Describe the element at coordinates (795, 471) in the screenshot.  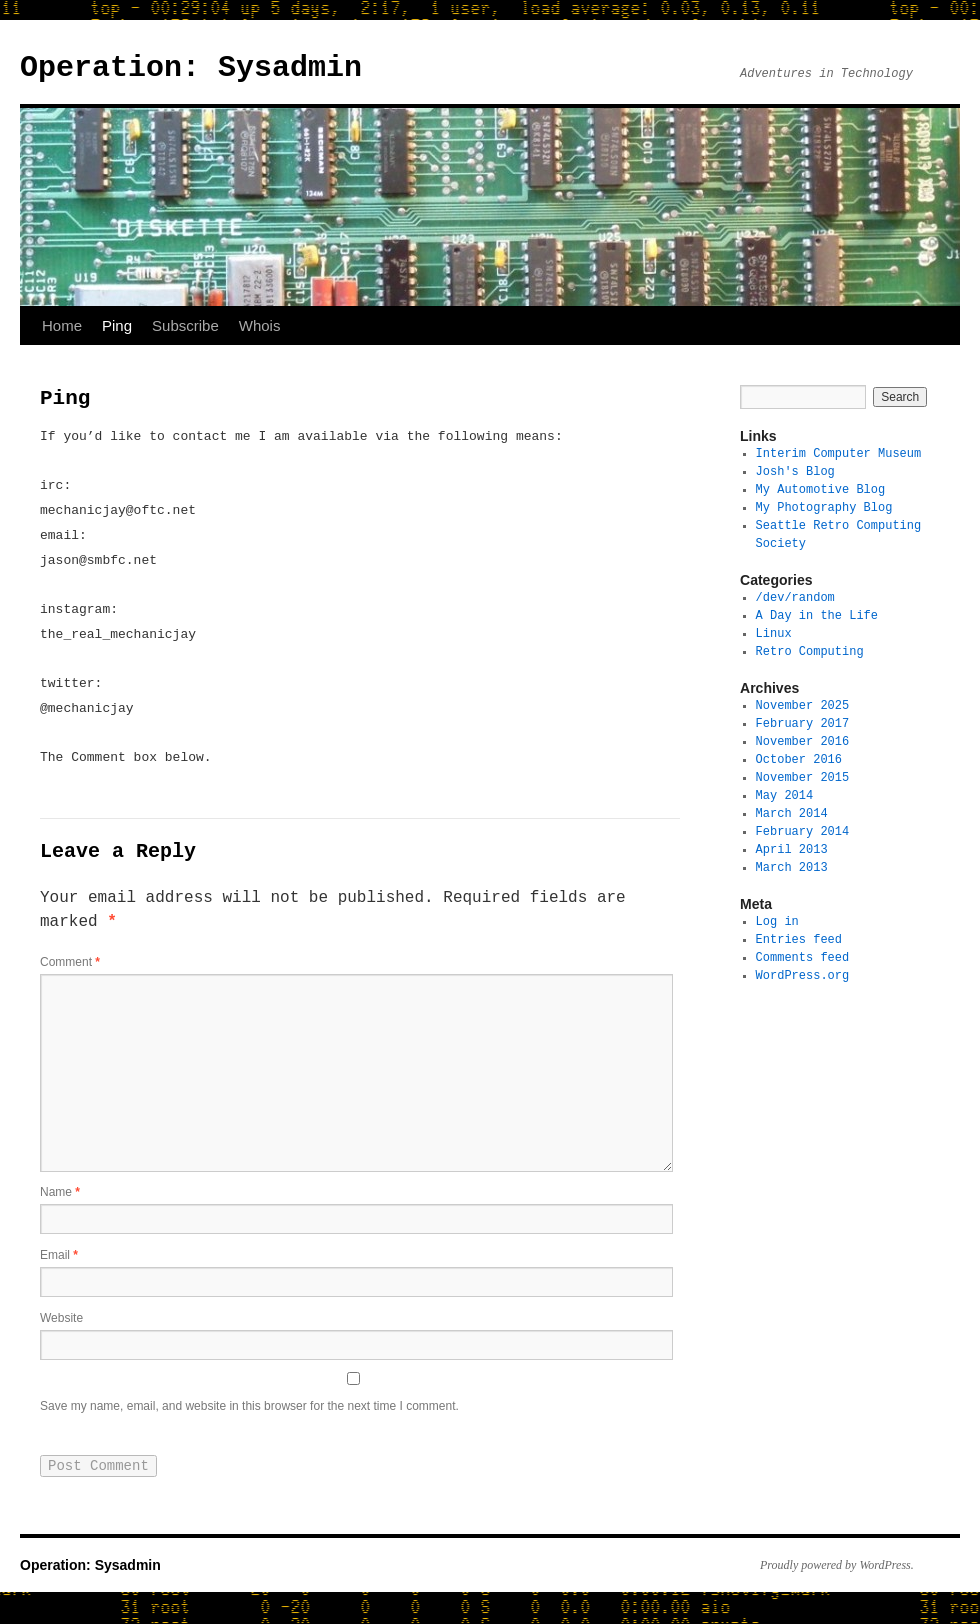
I see `Josh's Blog` at that location.